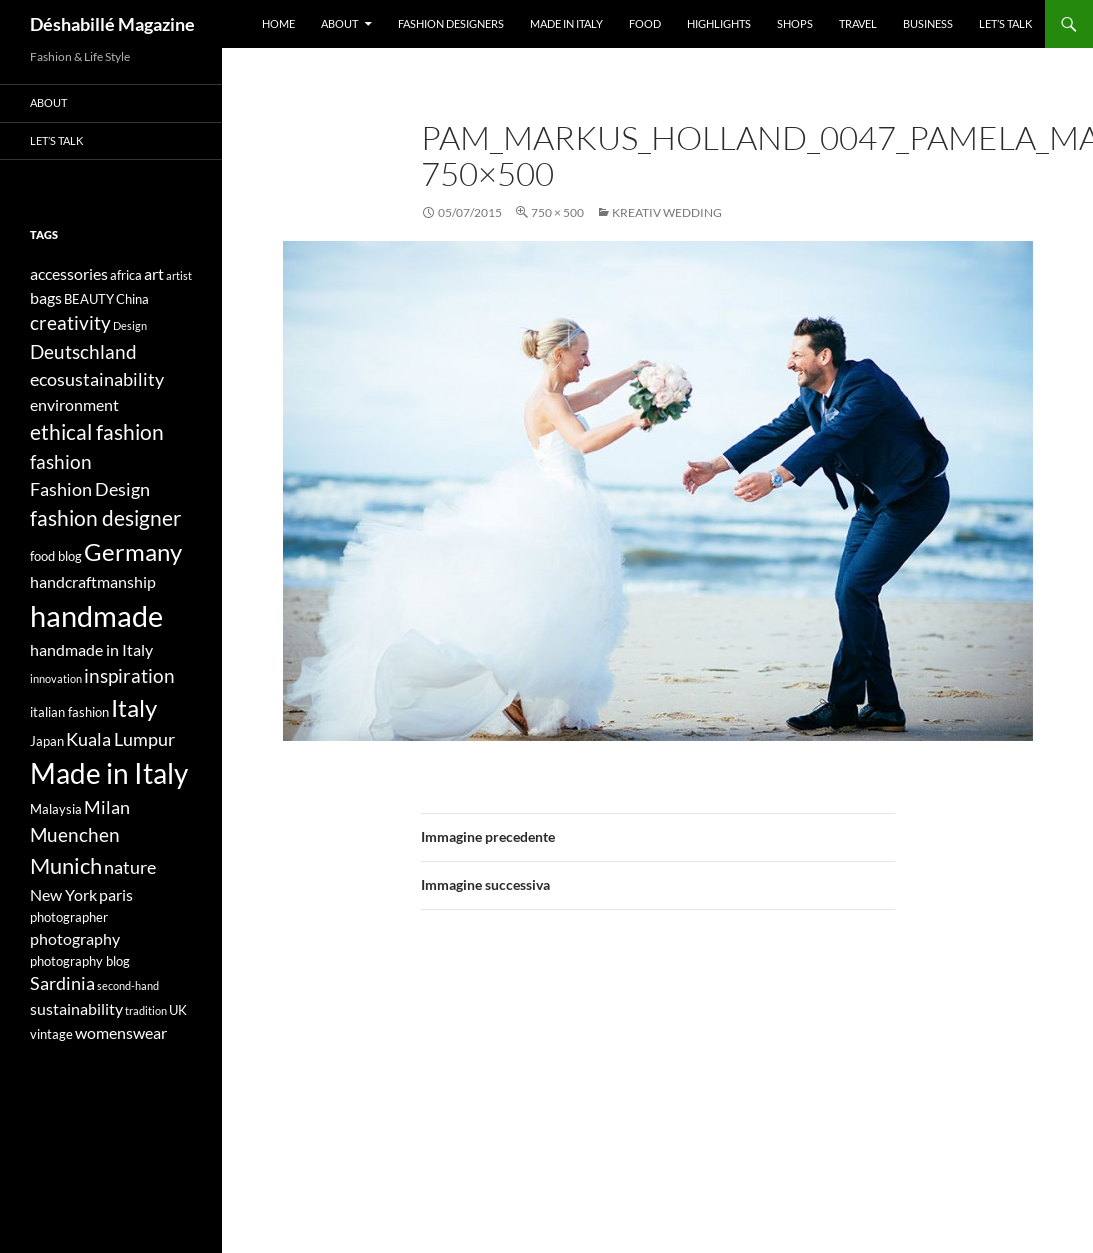 The height and width of the screenshot is (1253, 1093). Describe the element at coordinates (93, 581) in the screenshot. I see `handcraftmanship [handcraftmanship (5 elementi)]` at that location.